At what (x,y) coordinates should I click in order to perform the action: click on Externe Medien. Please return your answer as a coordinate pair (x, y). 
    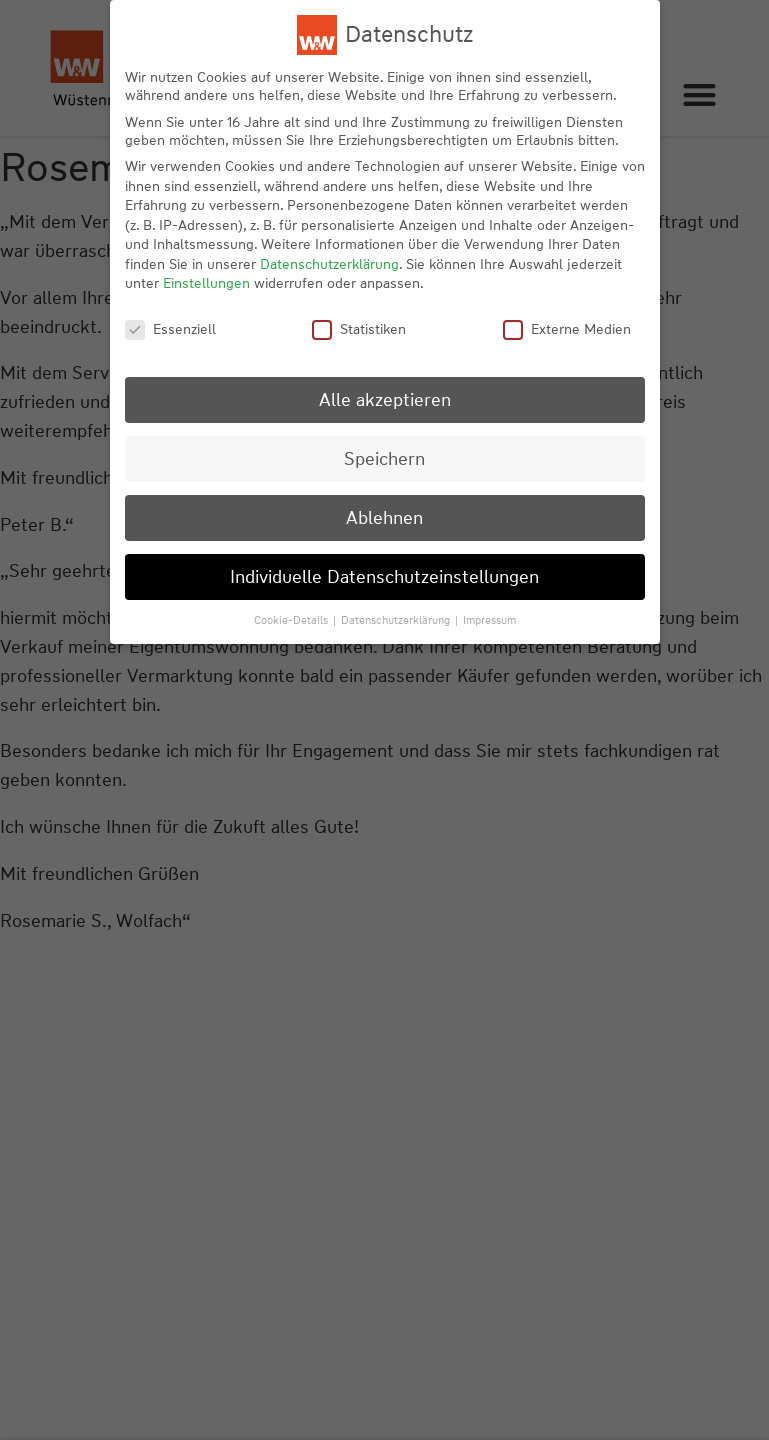
    Looking at the image, I should click on (567, 328).